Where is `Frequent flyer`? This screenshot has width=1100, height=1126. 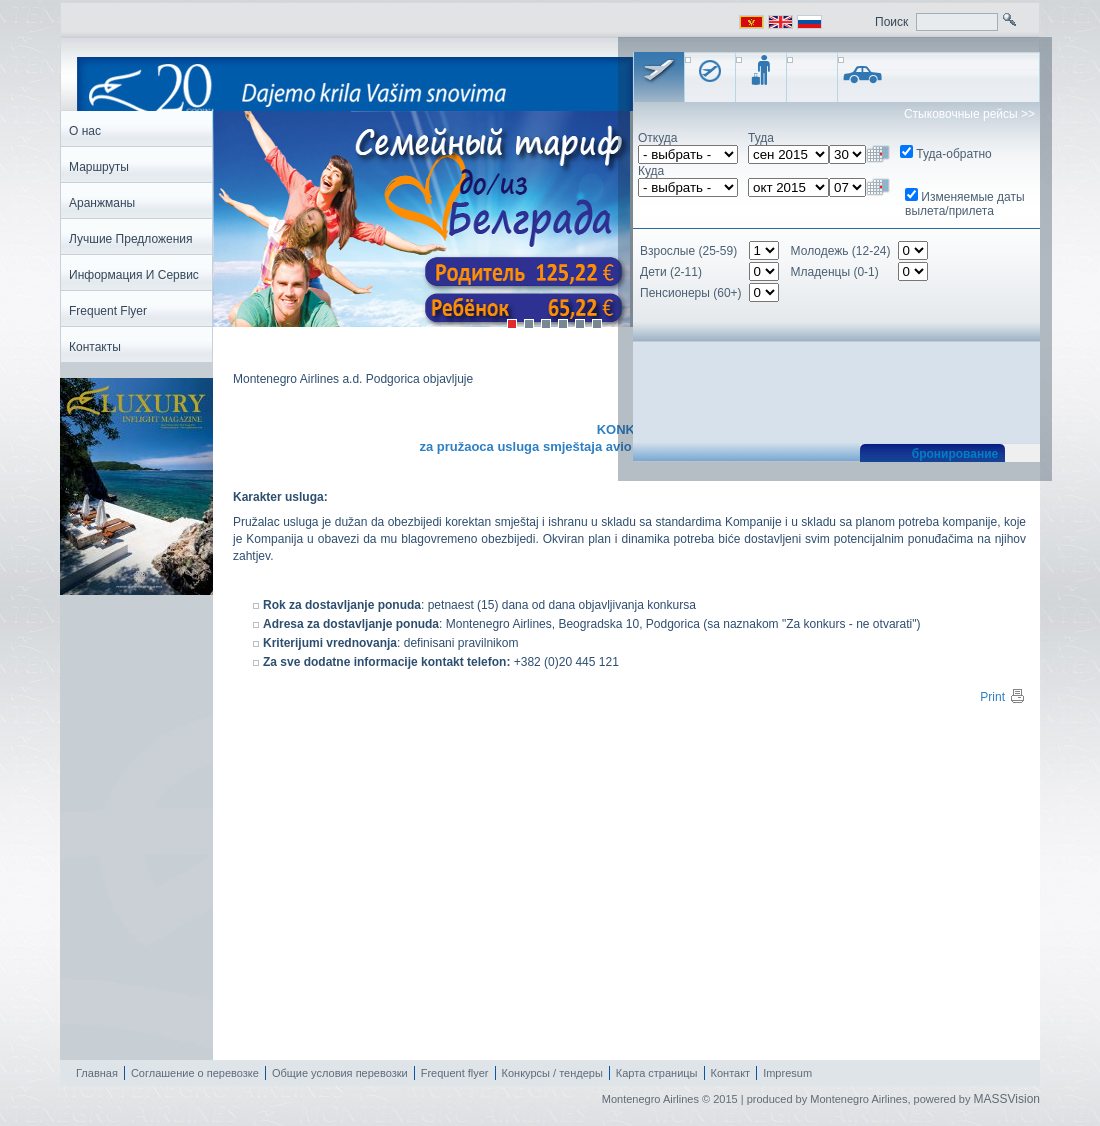
Frequent flyer is located at coordinates (455, 1073).